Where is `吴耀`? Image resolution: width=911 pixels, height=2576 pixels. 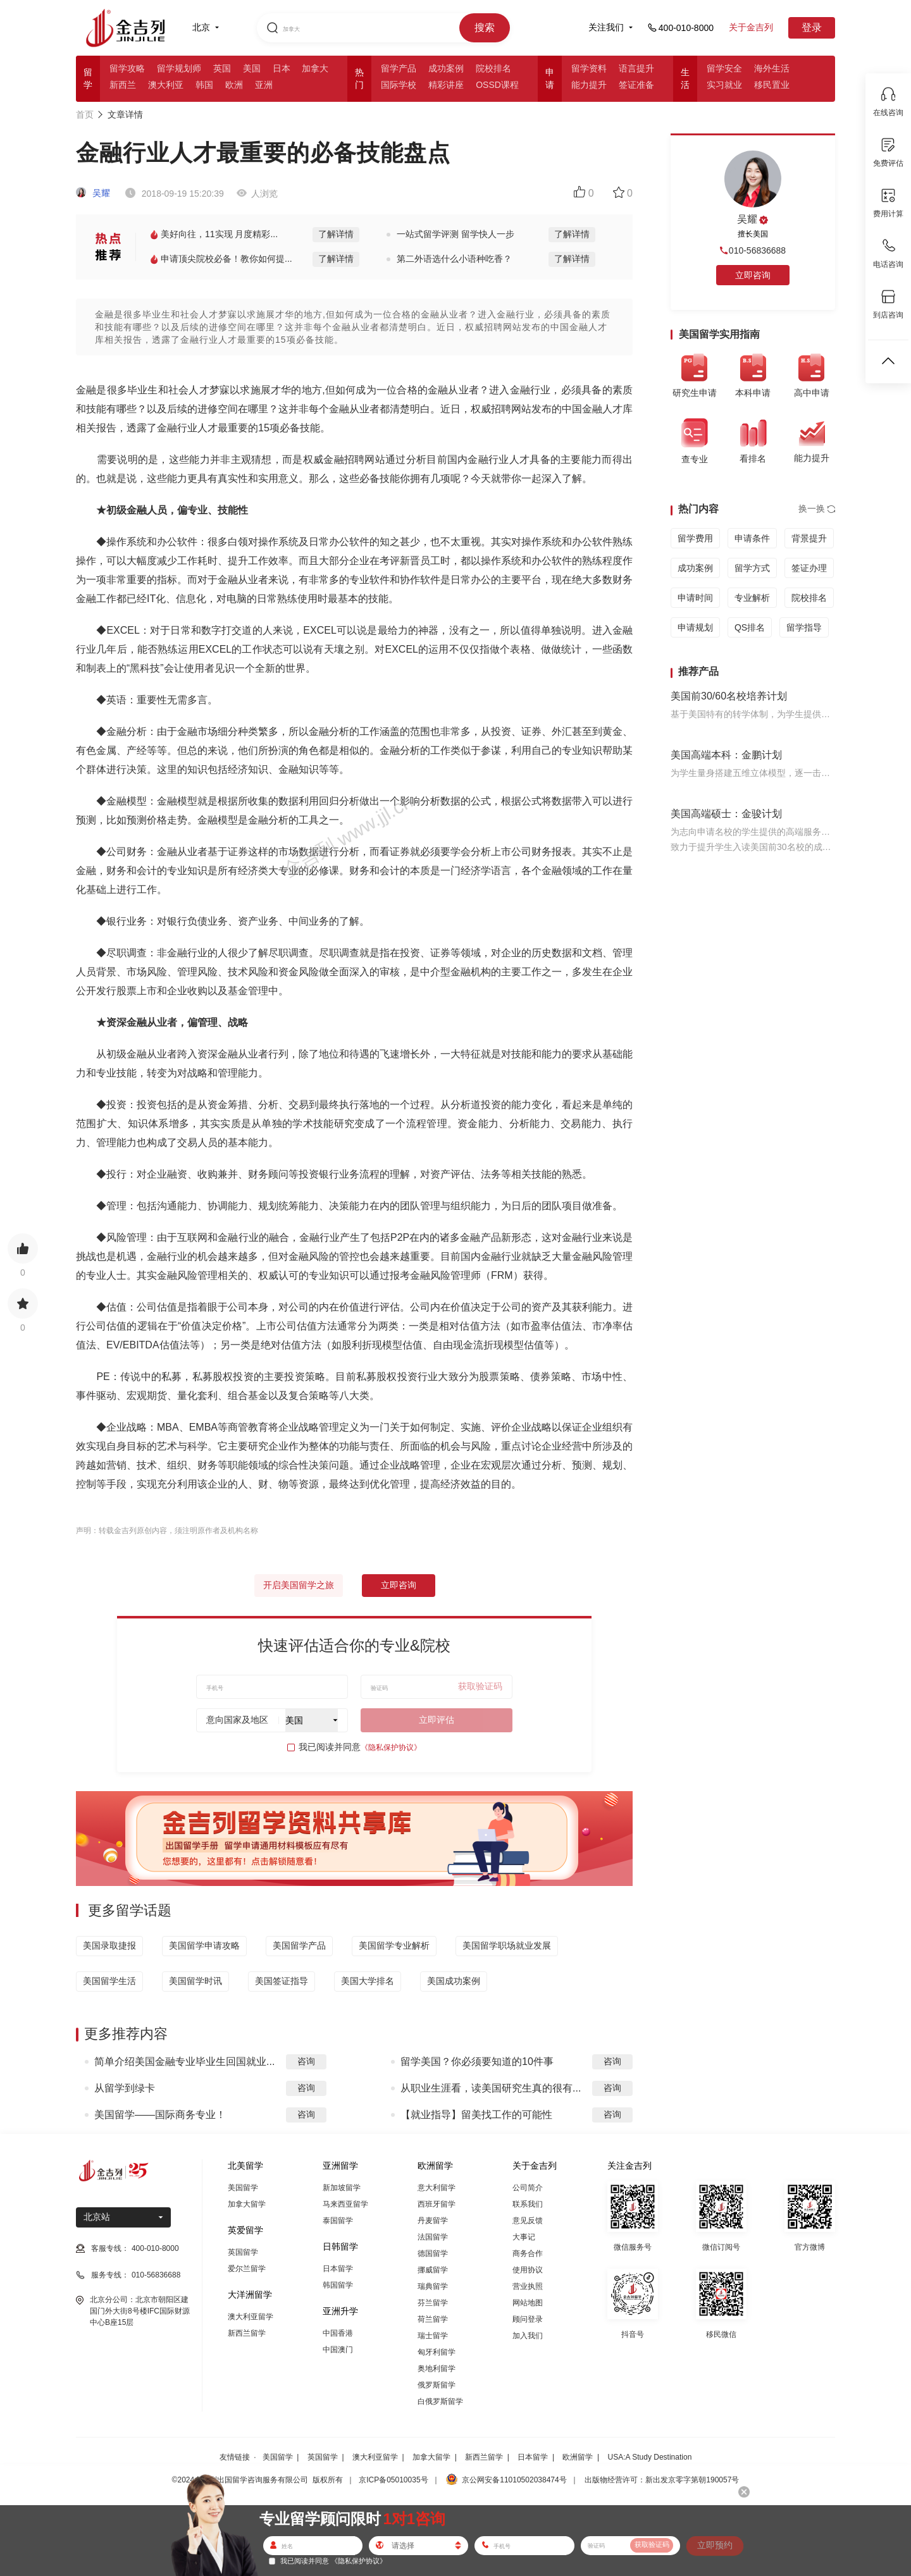
吴耀 is located at coordinates (93, 193).